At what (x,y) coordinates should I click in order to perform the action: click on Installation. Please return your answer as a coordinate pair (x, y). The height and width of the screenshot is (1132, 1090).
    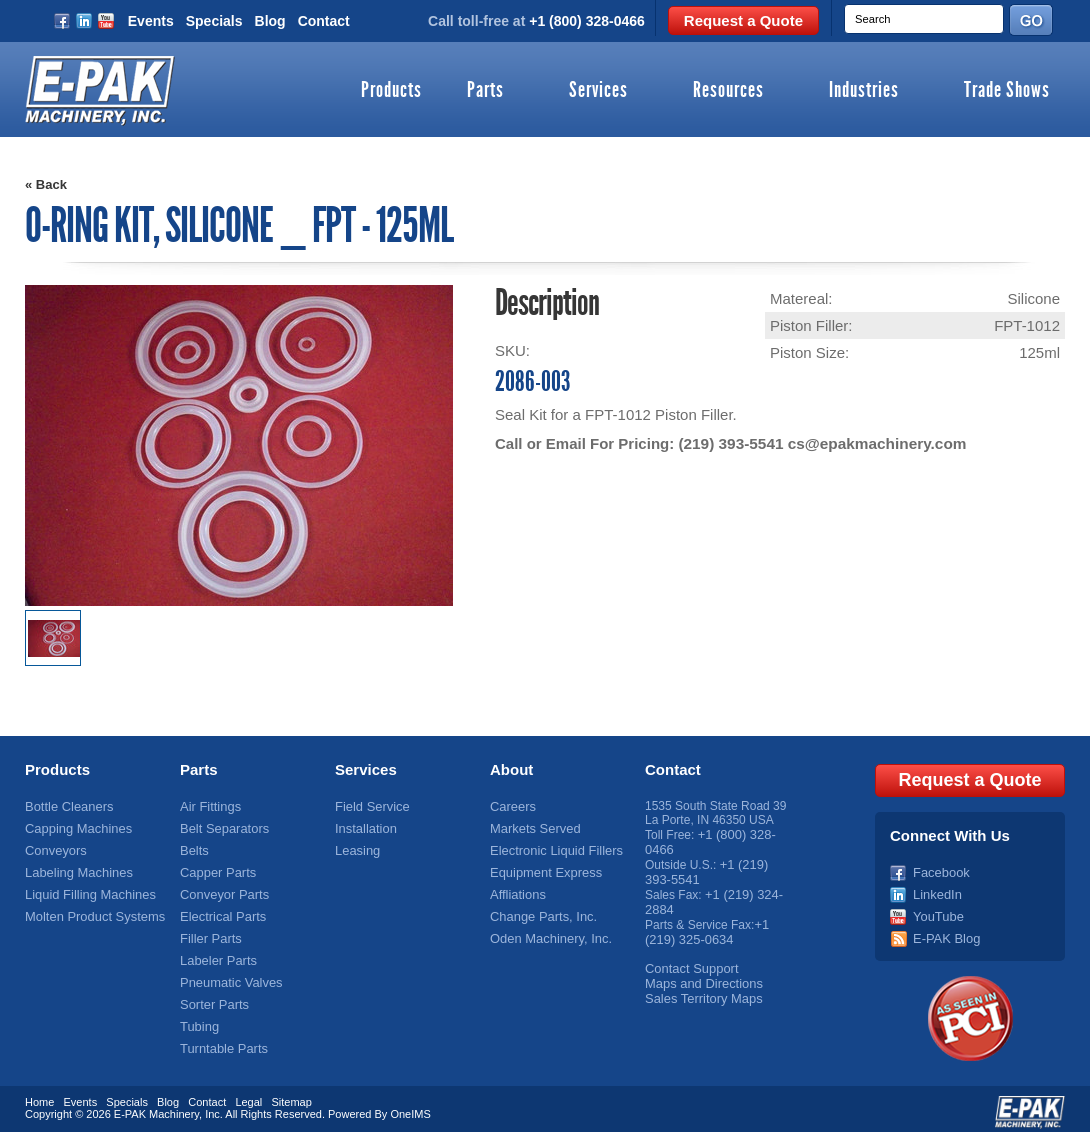
    Looking at the image, I should click on (363, 827).